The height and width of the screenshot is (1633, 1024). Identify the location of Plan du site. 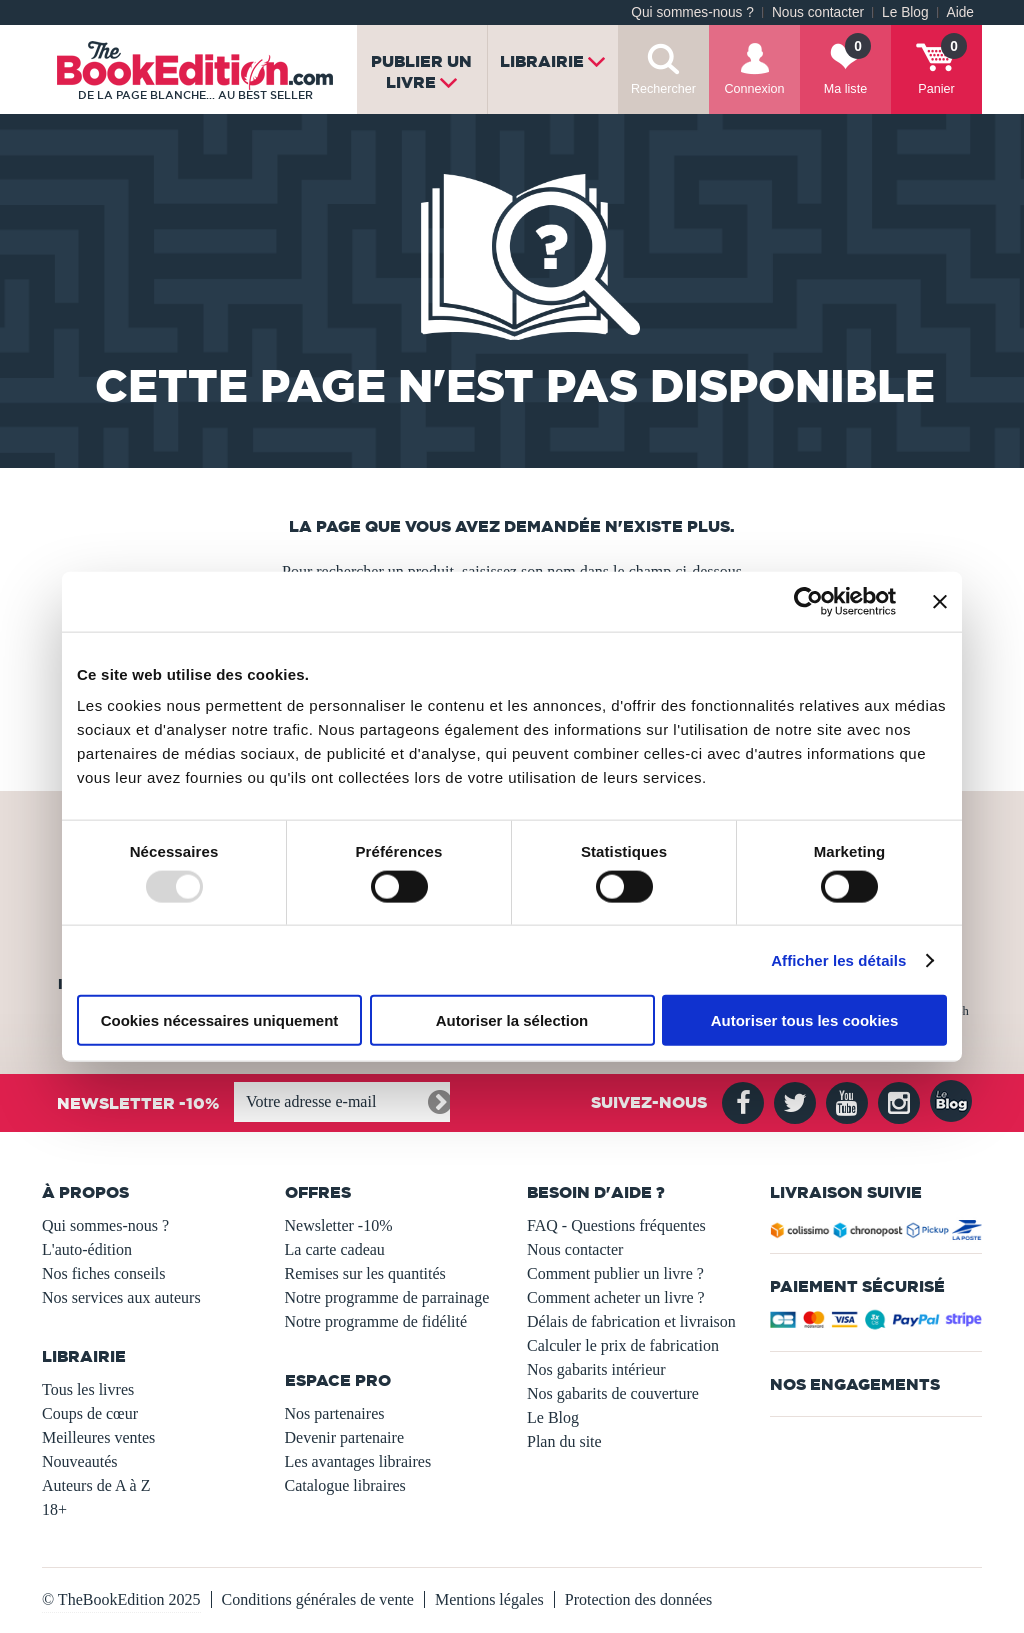
(564, 1441).